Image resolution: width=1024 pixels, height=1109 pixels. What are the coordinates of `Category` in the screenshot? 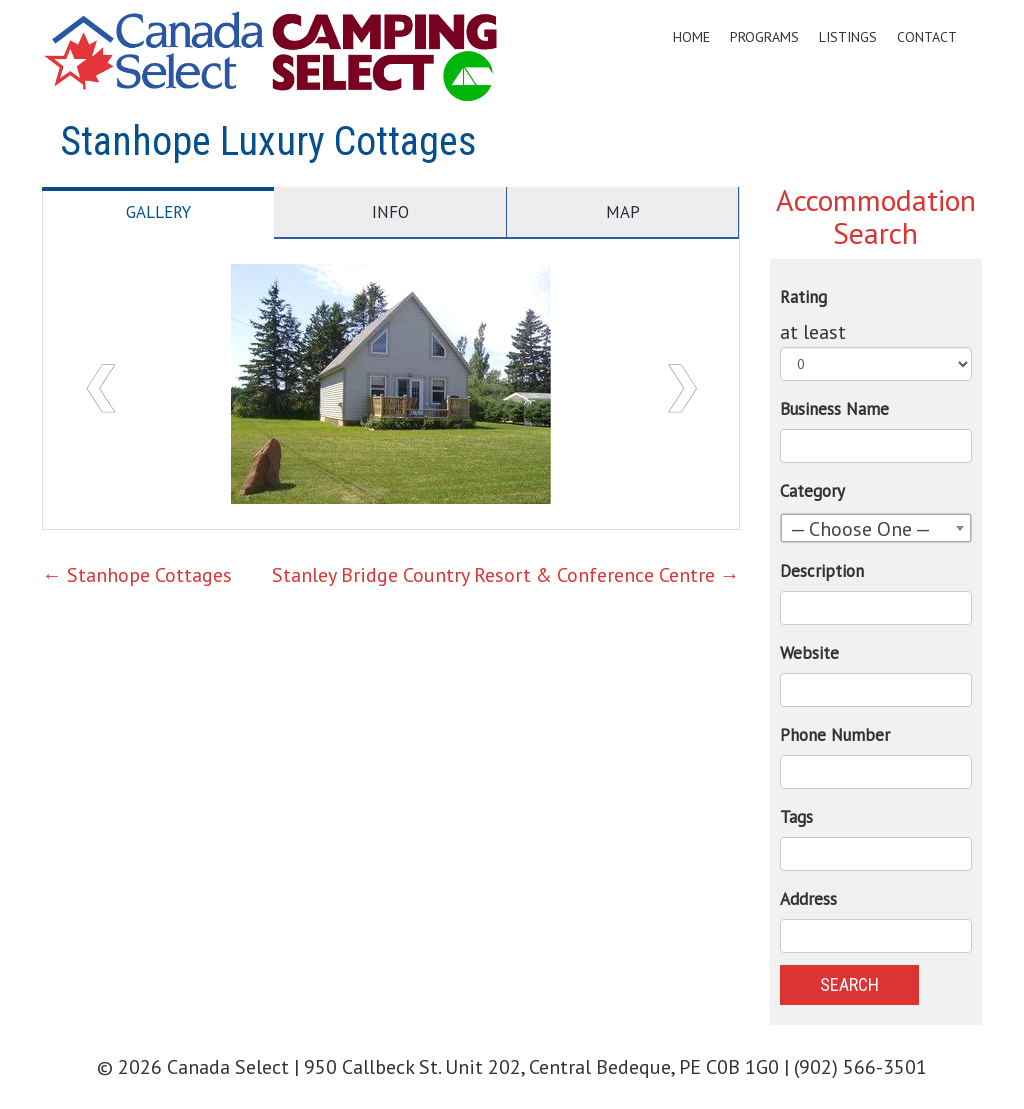 It's located at (812, 491).